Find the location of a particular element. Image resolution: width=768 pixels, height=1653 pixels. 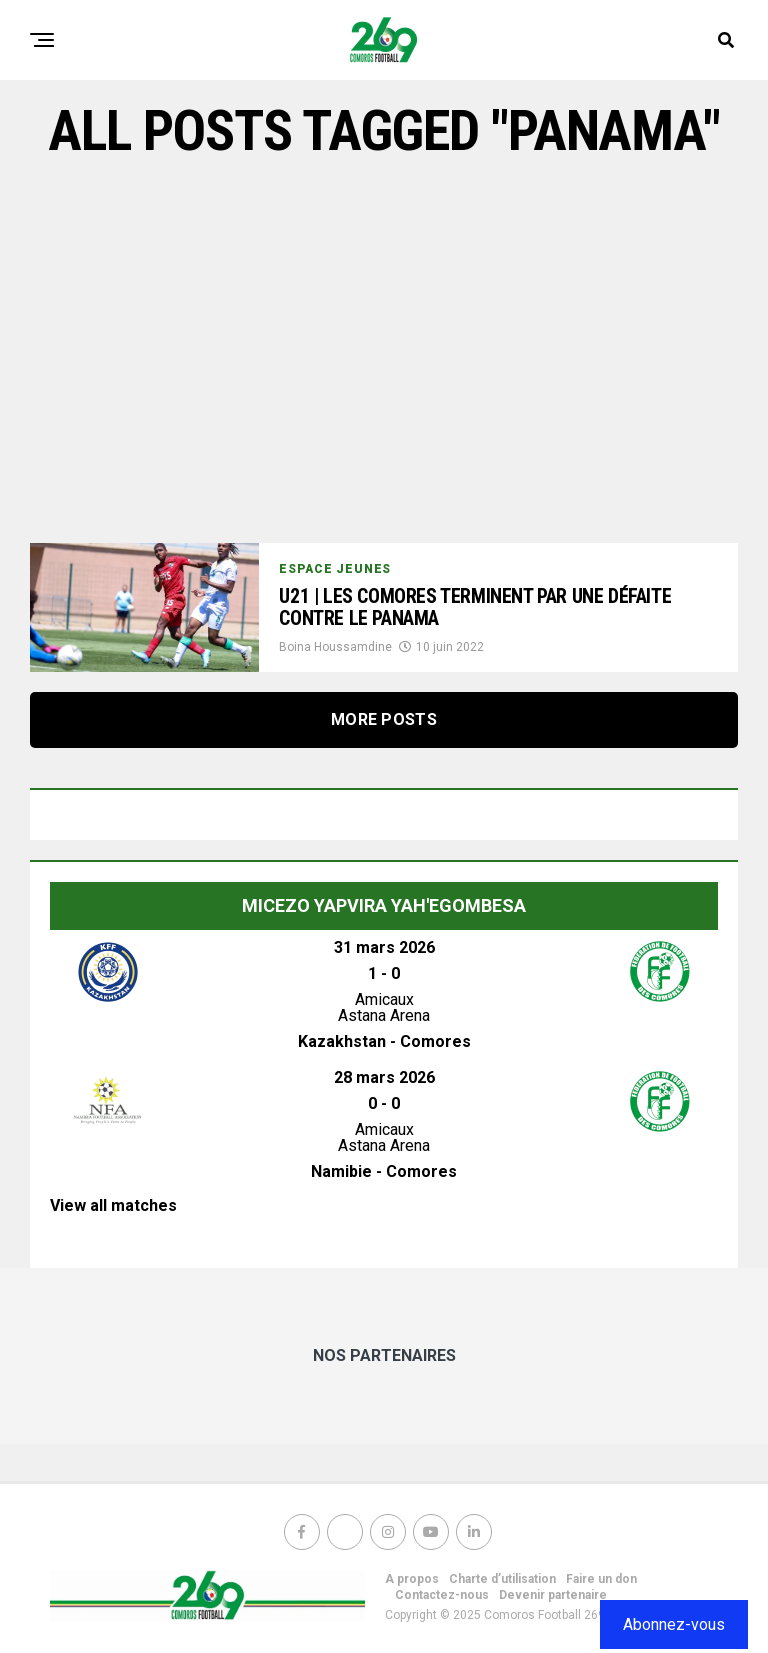

28 mars 2026 is located at coordinates (384, 1077).